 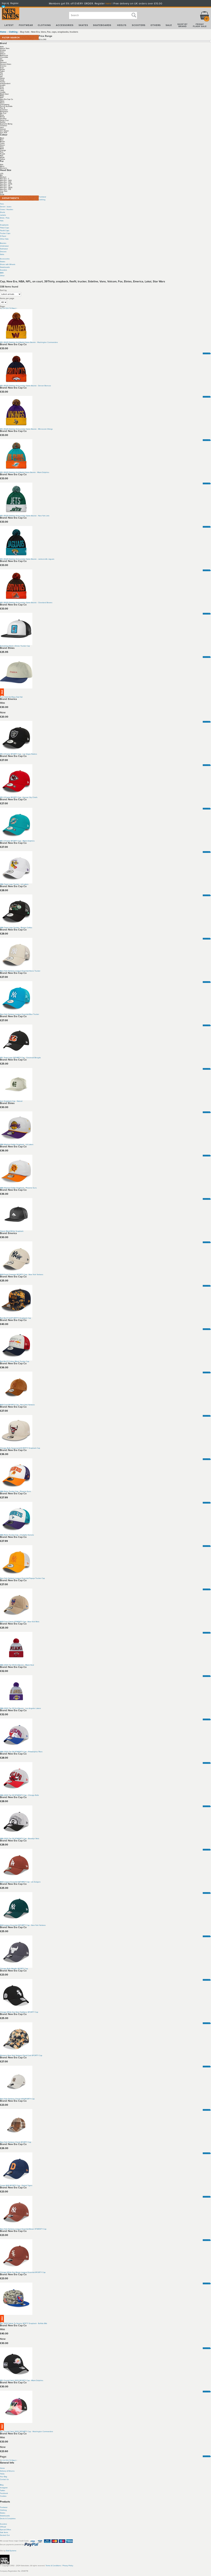 I want to click on Delivery & Returns, so click(x=7, y=2471).